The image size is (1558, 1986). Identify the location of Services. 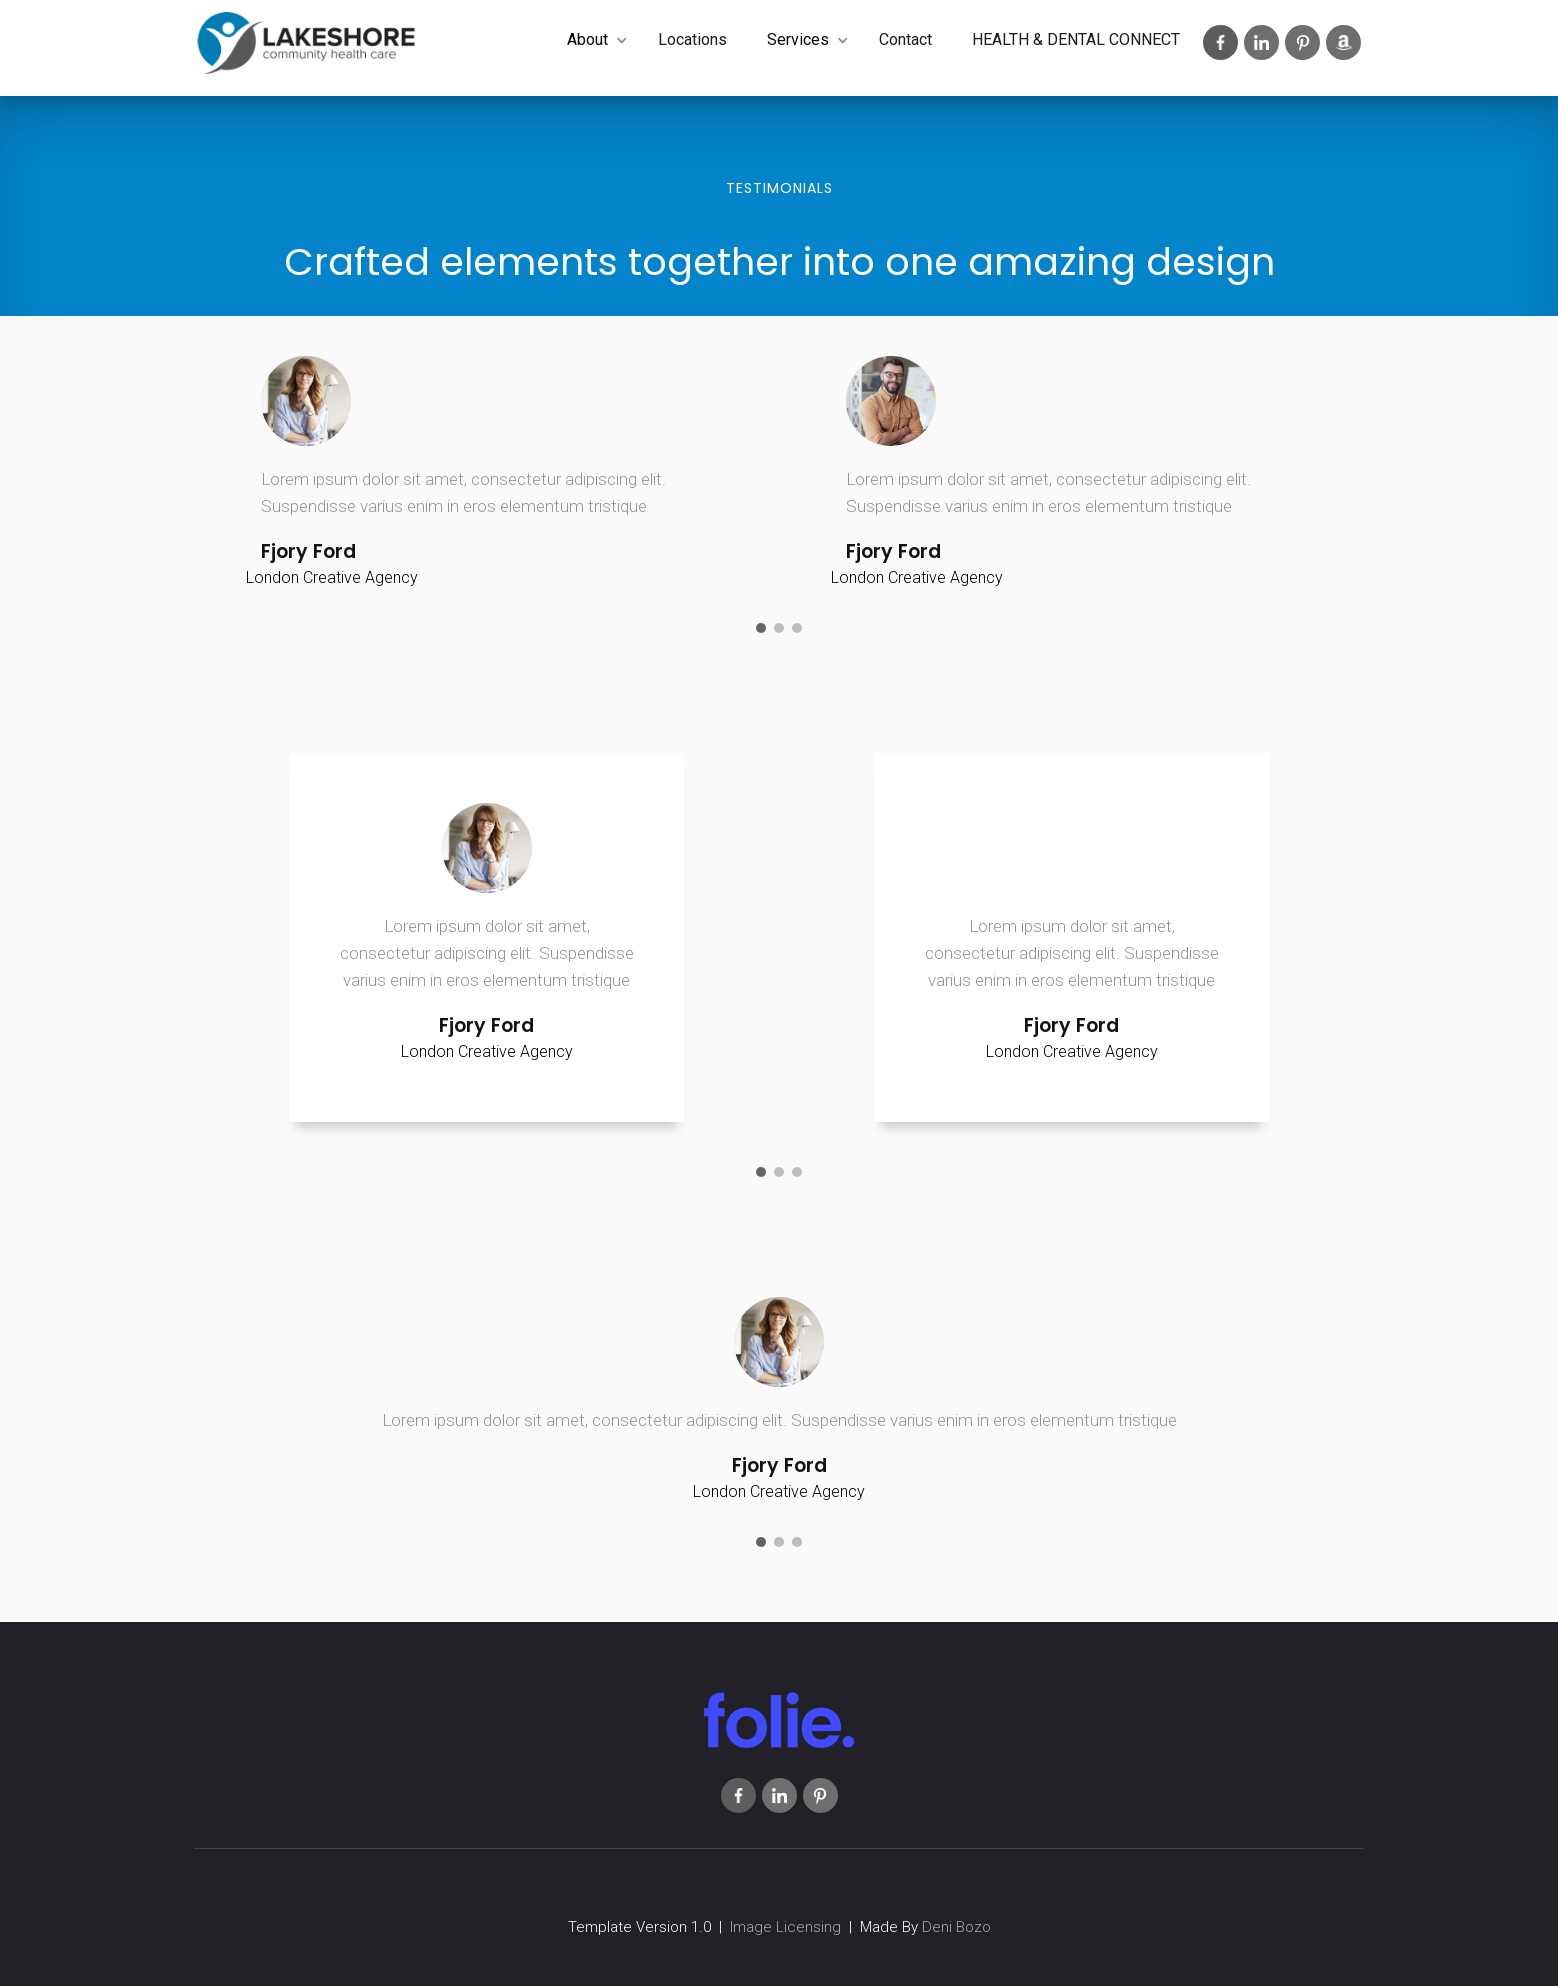
(798, 39).